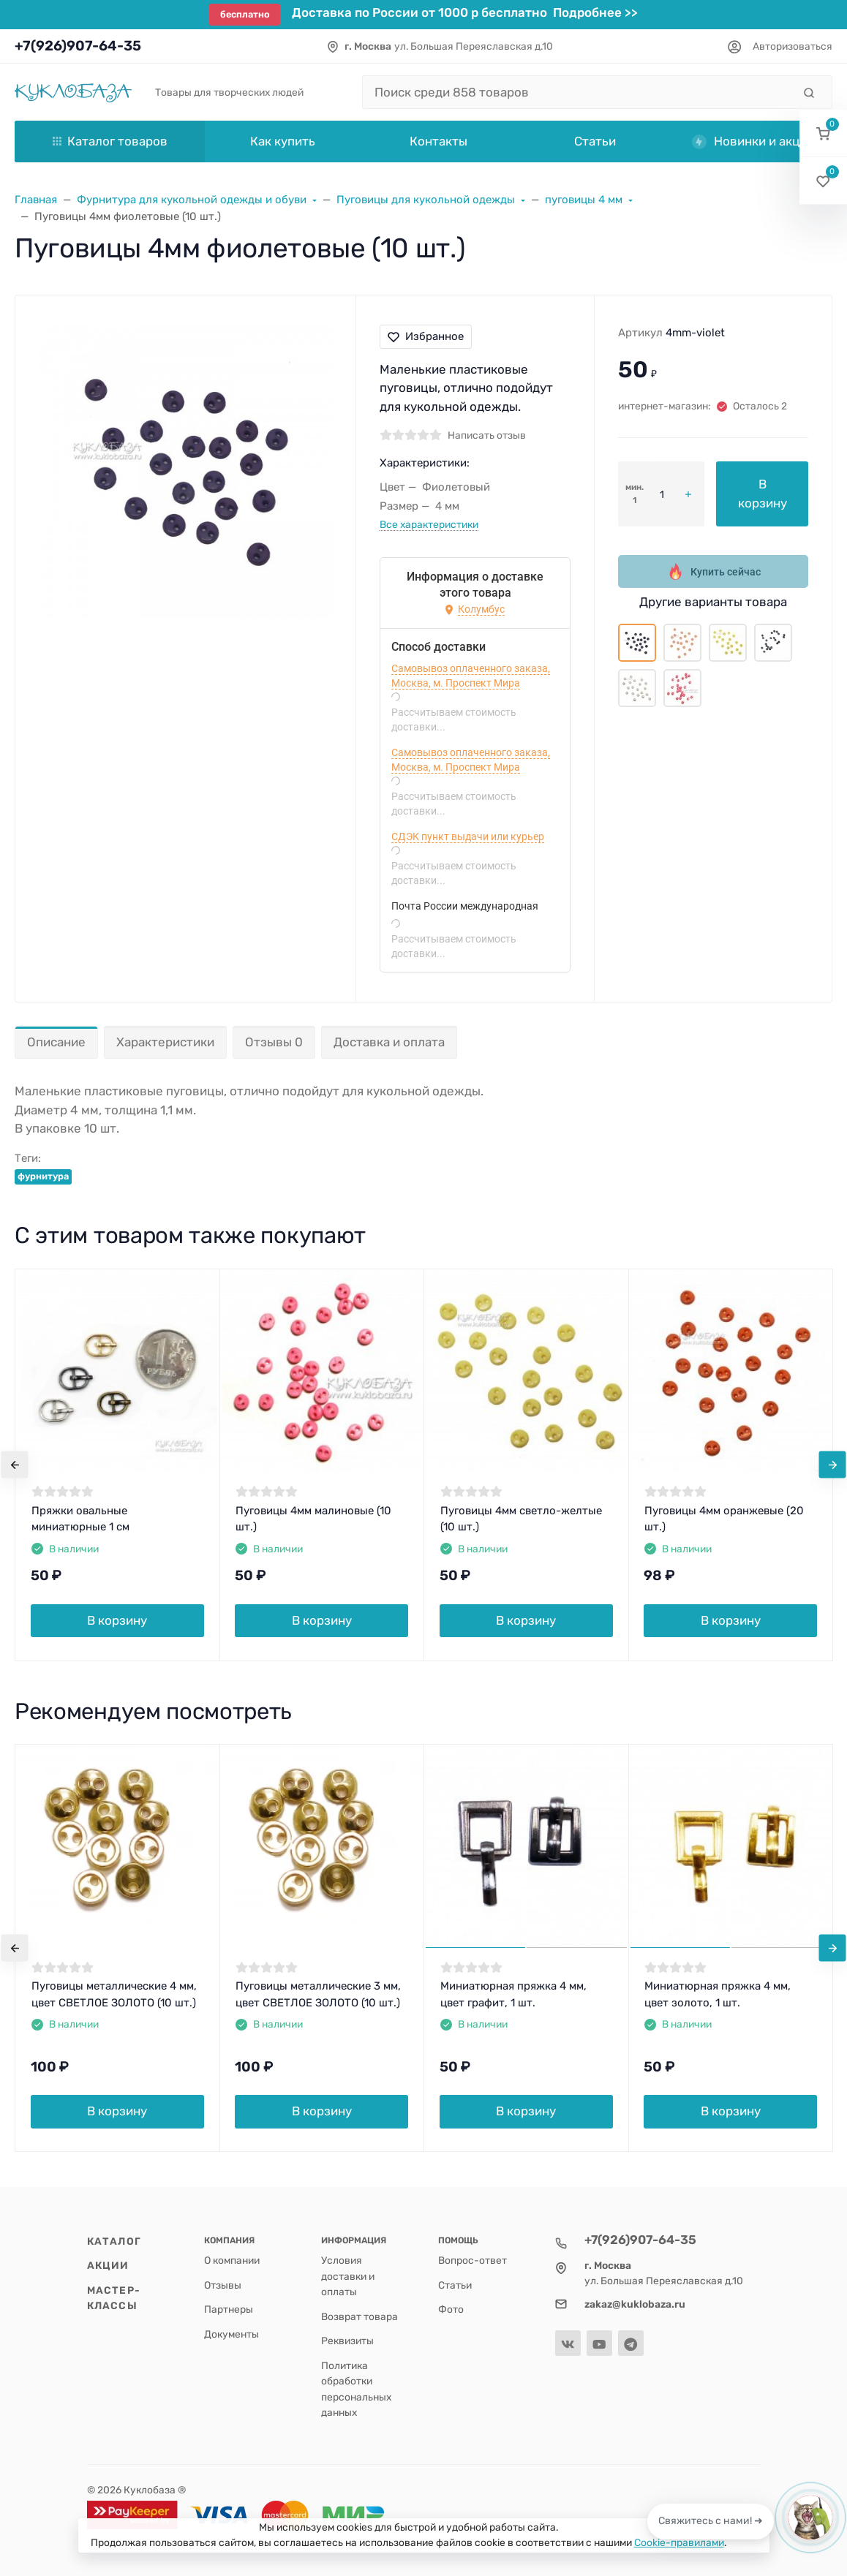 The width and height of the screenshot is (847, 2576). What do you see at coordinates (56, 1042) in the screenshot?
I see `Описание` at bounding box center [56, 1042].